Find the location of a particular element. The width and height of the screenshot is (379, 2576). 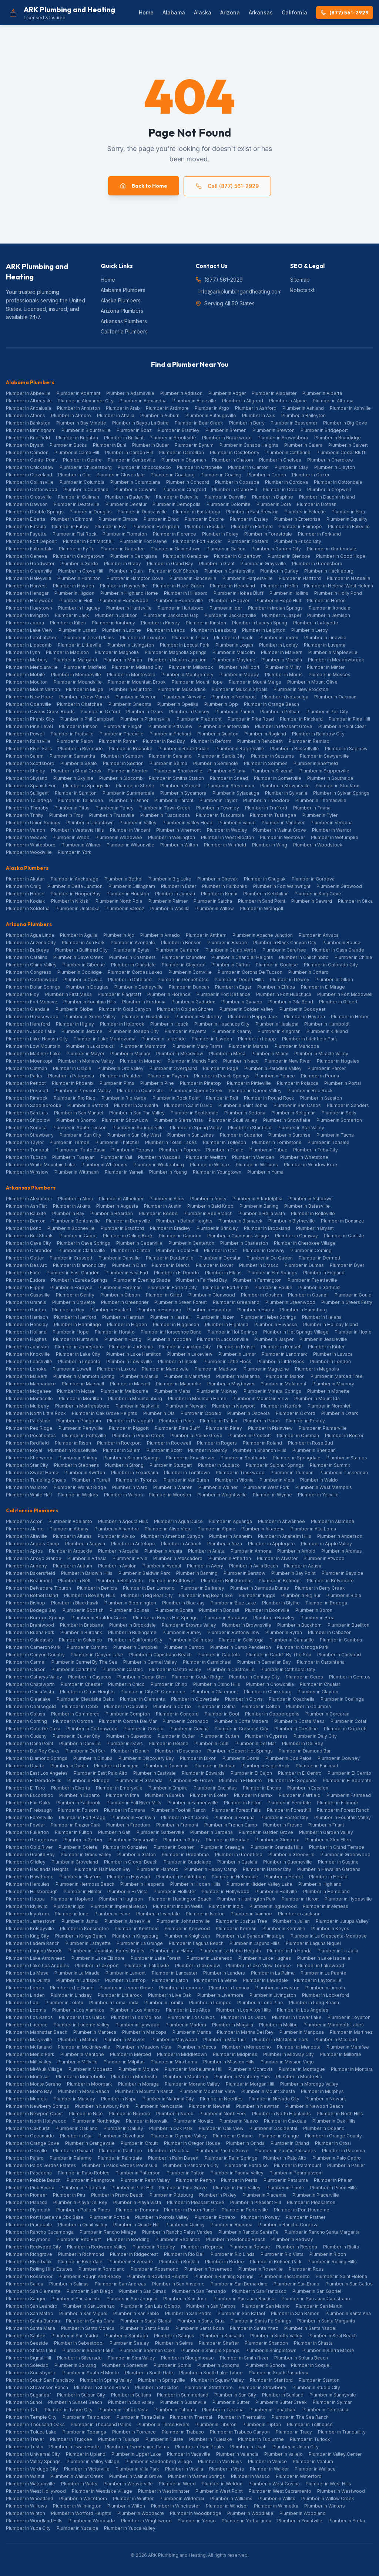

Plumber in Yuma is located at coordinates (265, 1172).